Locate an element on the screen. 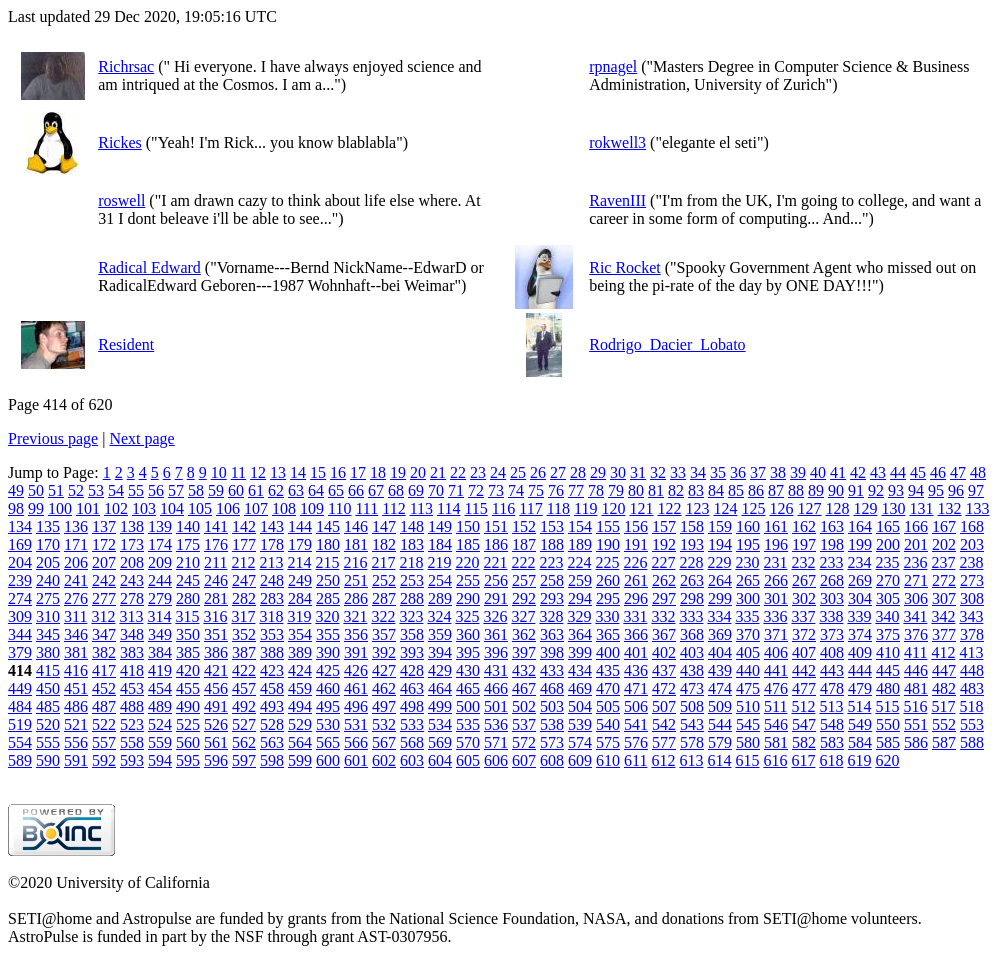 The image size is (1000, 962). 364 is located at coordinates (580, 634).